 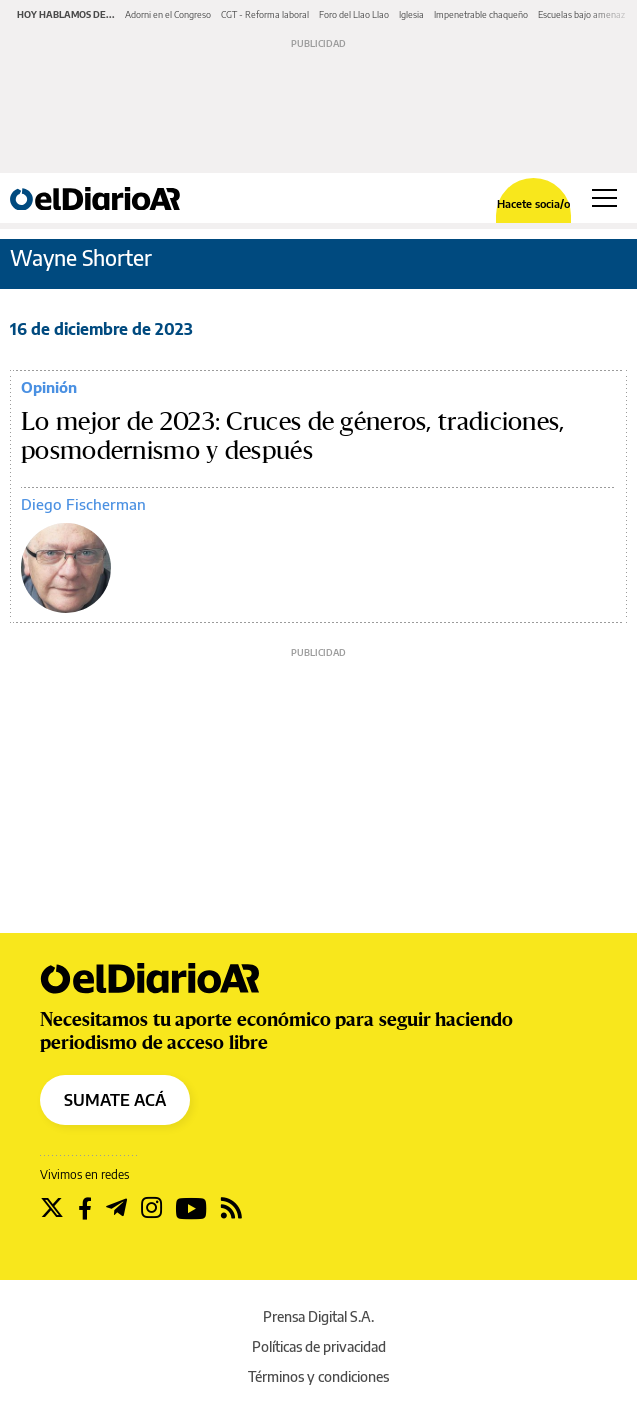 What do you see at coordinates (604, 198) in the screenshot?
I see `[Abrir menú principal]` at bounding box center [604, 198].